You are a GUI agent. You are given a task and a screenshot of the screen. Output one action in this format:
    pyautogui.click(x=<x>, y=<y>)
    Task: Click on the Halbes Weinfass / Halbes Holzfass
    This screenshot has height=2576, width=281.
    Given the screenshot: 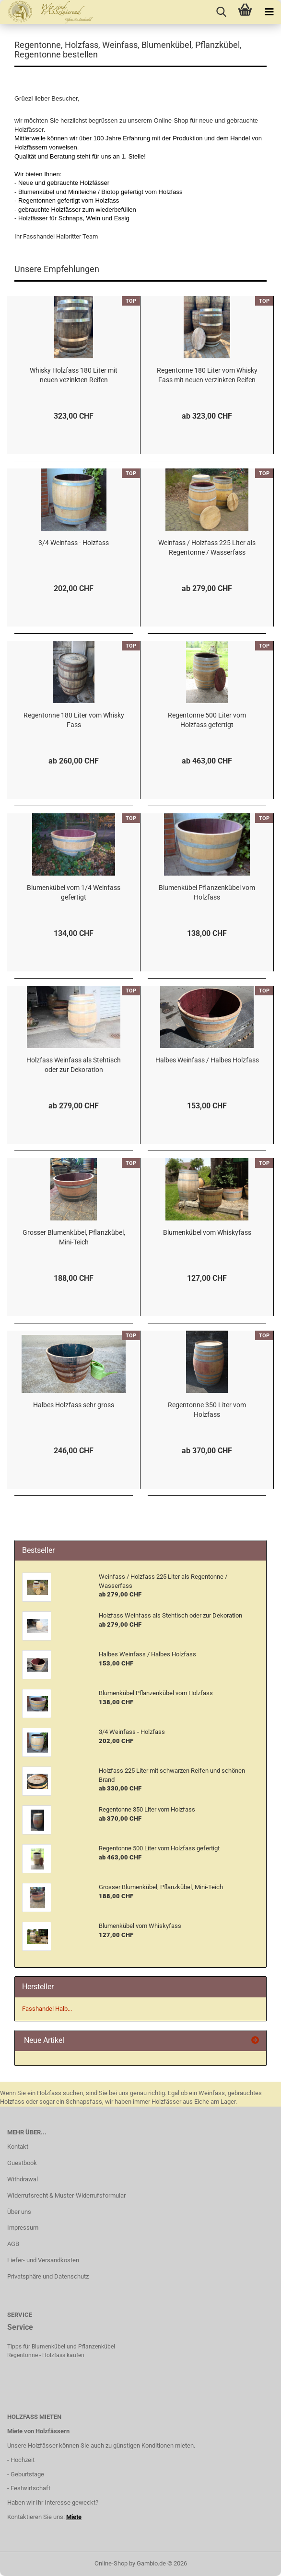 What is the action you would take?
    pyautogui.click(x=207, y=1060)
    